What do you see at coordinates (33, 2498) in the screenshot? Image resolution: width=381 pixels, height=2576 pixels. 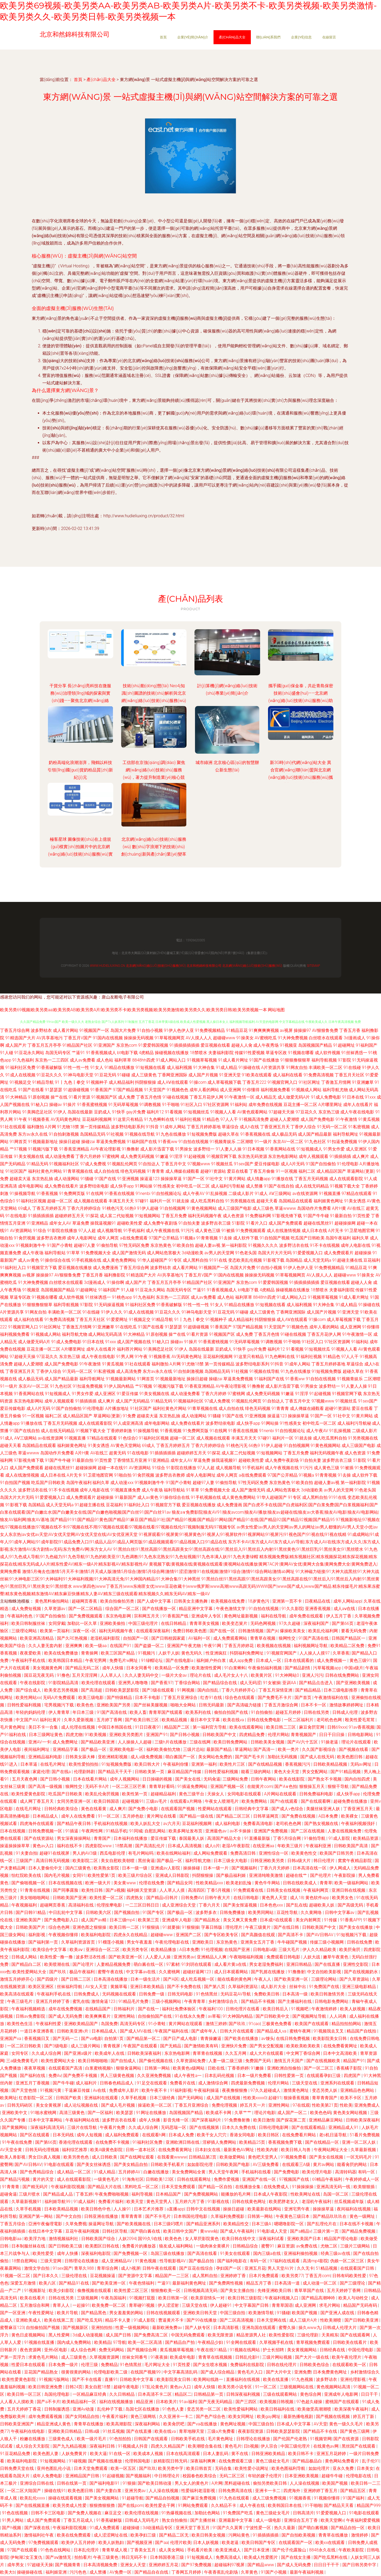 I see `欧美乱伦xxxx` at bounding box center [33, 2498].